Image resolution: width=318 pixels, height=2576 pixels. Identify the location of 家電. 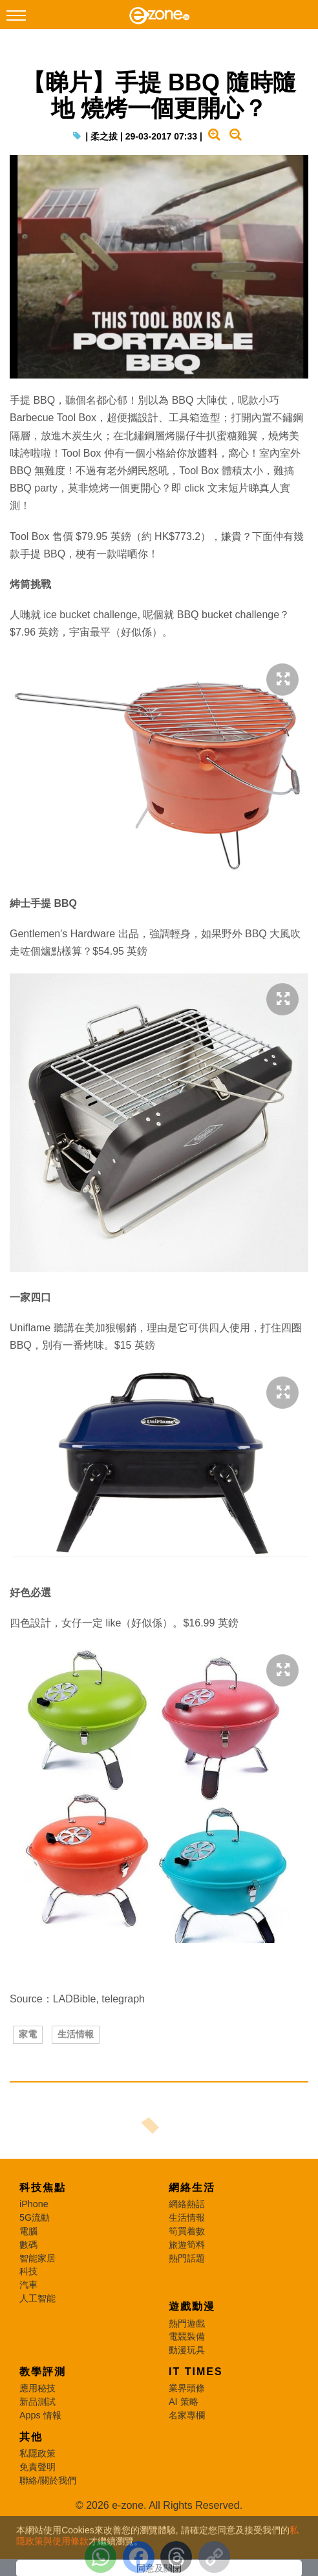
(28, 2034).